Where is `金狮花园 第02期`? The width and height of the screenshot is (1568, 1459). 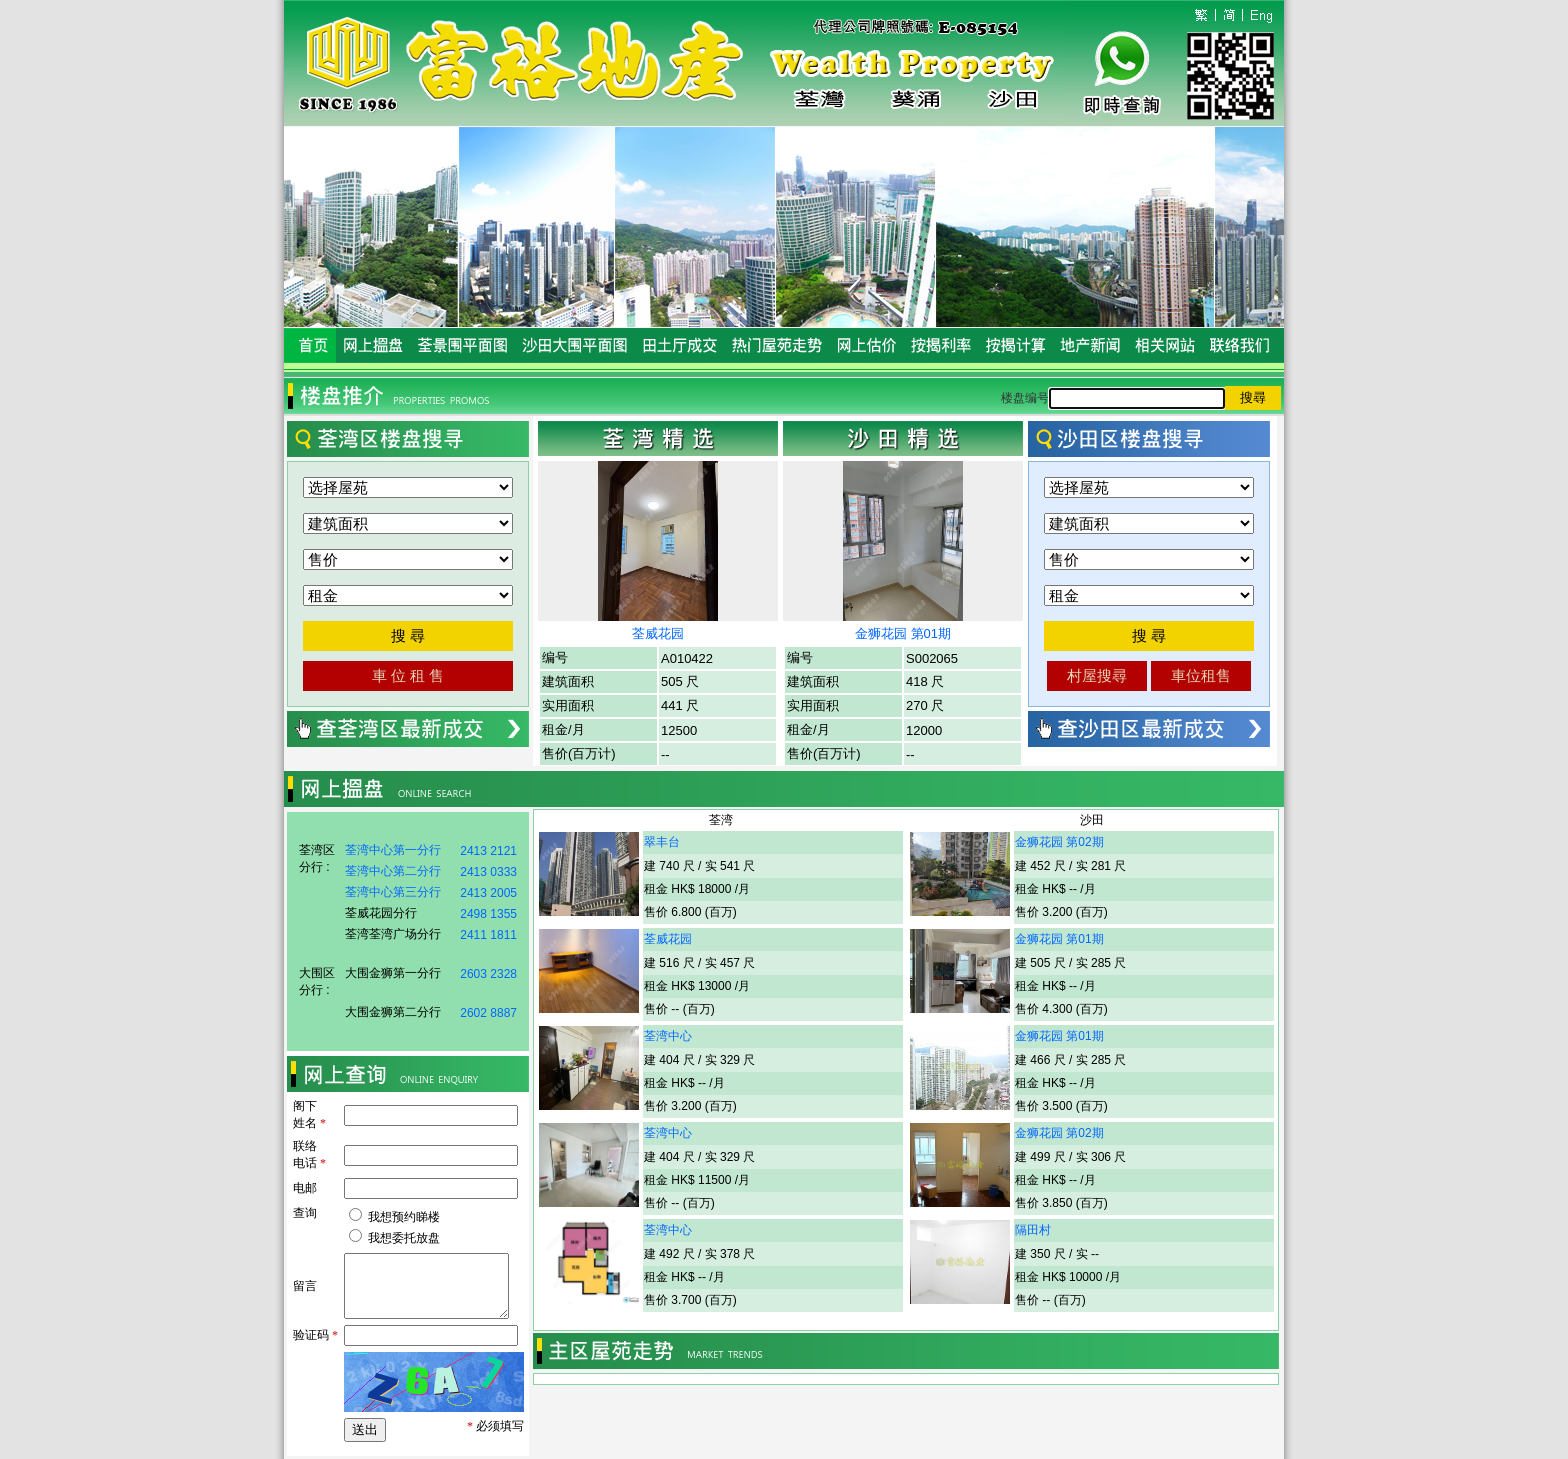 金狮花园 第02期 is located at coordinates (1059, 842).